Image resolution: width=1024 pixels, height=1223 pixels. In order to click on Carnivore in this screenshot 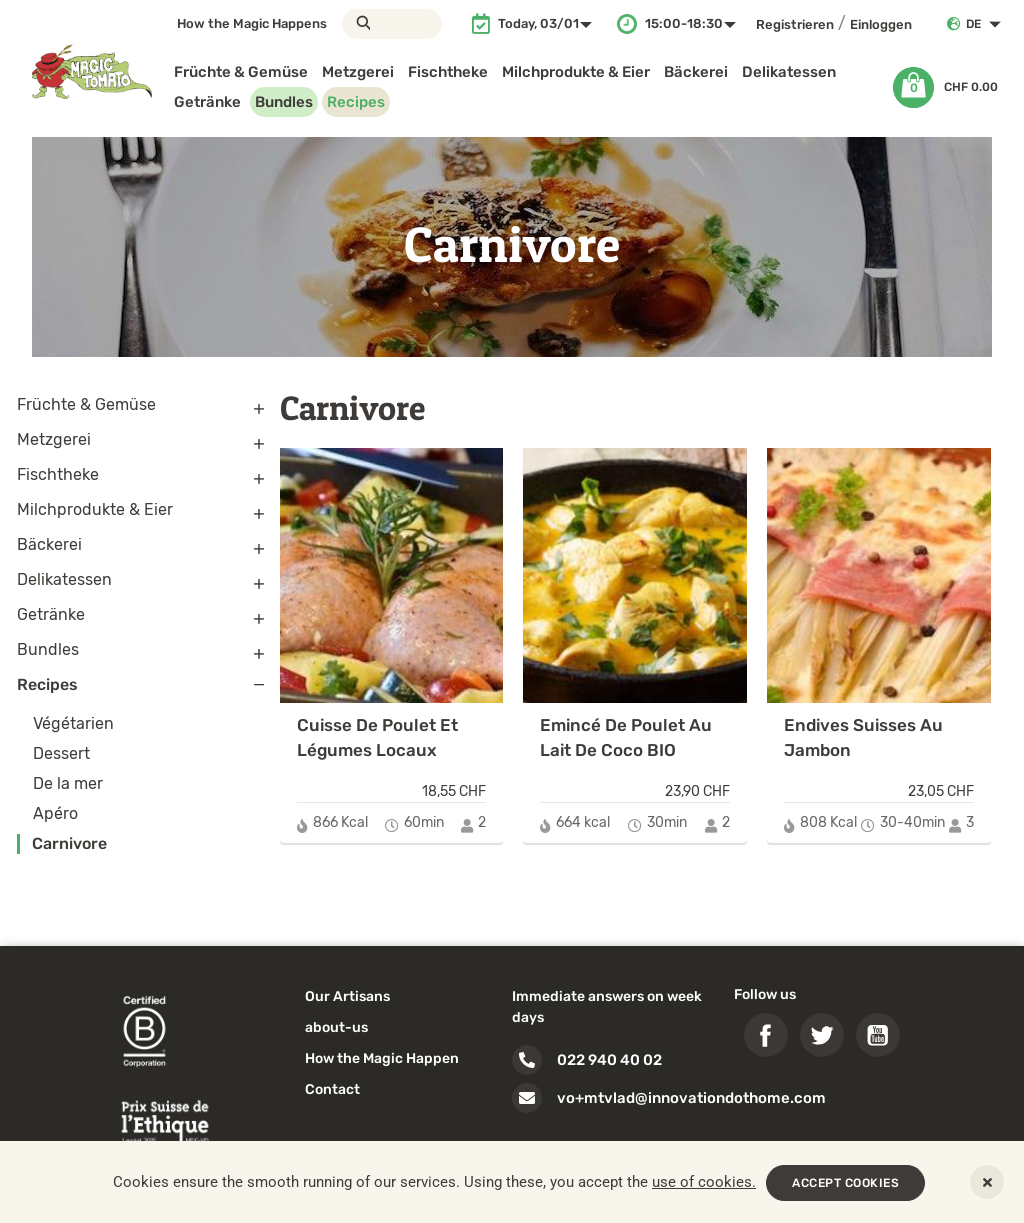, I will do `click(69, 843)`.